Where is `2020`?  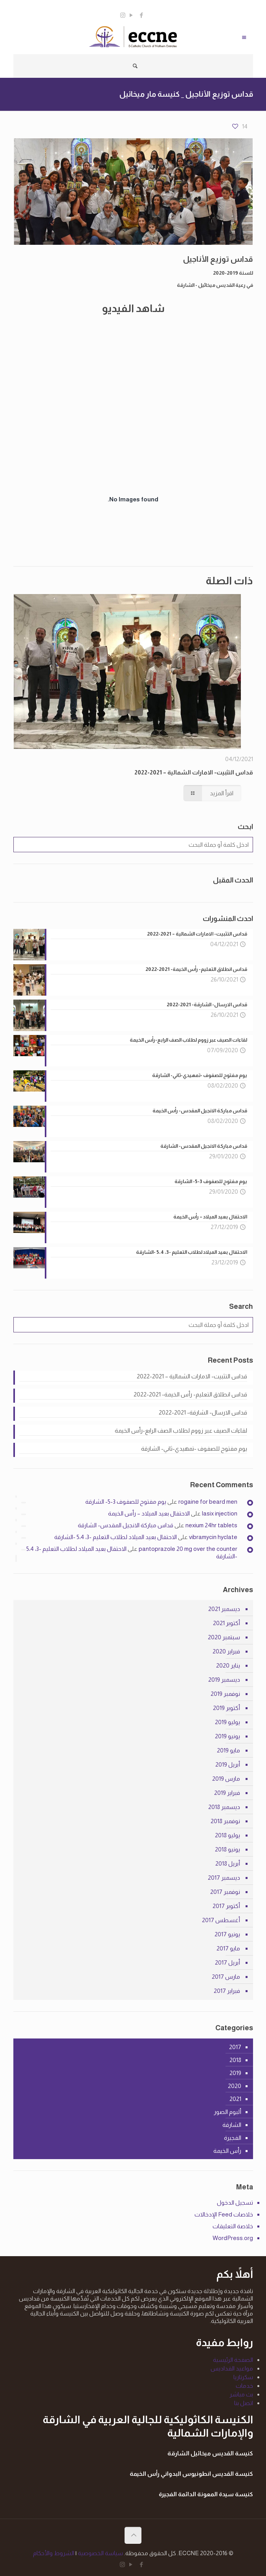 2020 is located at coordinates (234, 2085).